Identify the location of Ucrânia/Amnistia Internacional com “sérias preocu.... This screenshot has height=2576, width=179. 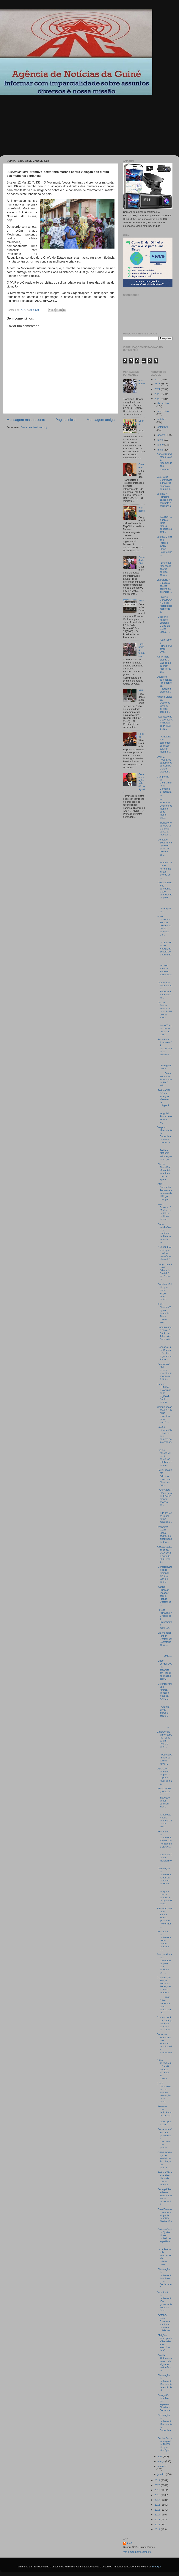
(164, 2257).